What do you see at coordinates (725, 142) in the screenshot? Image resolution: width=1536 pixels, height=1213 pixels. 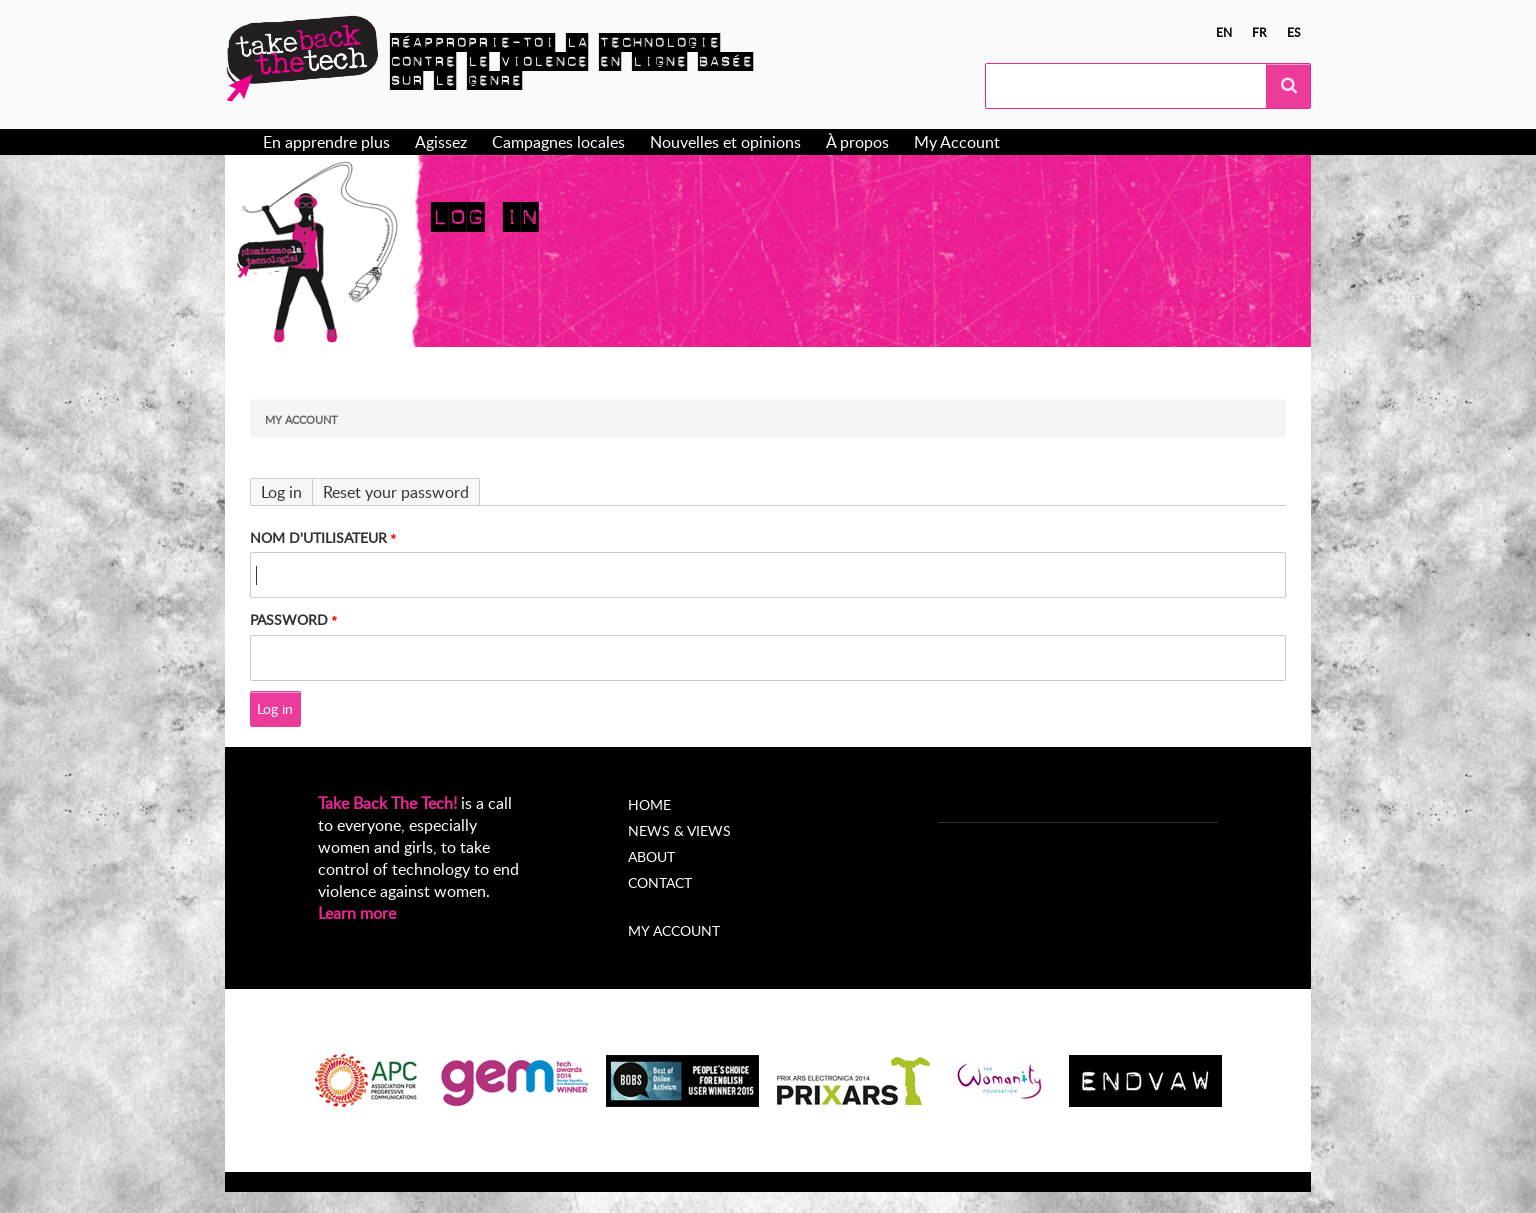 I see `Nouvelles et opinions` at bounding box center [725, 142].